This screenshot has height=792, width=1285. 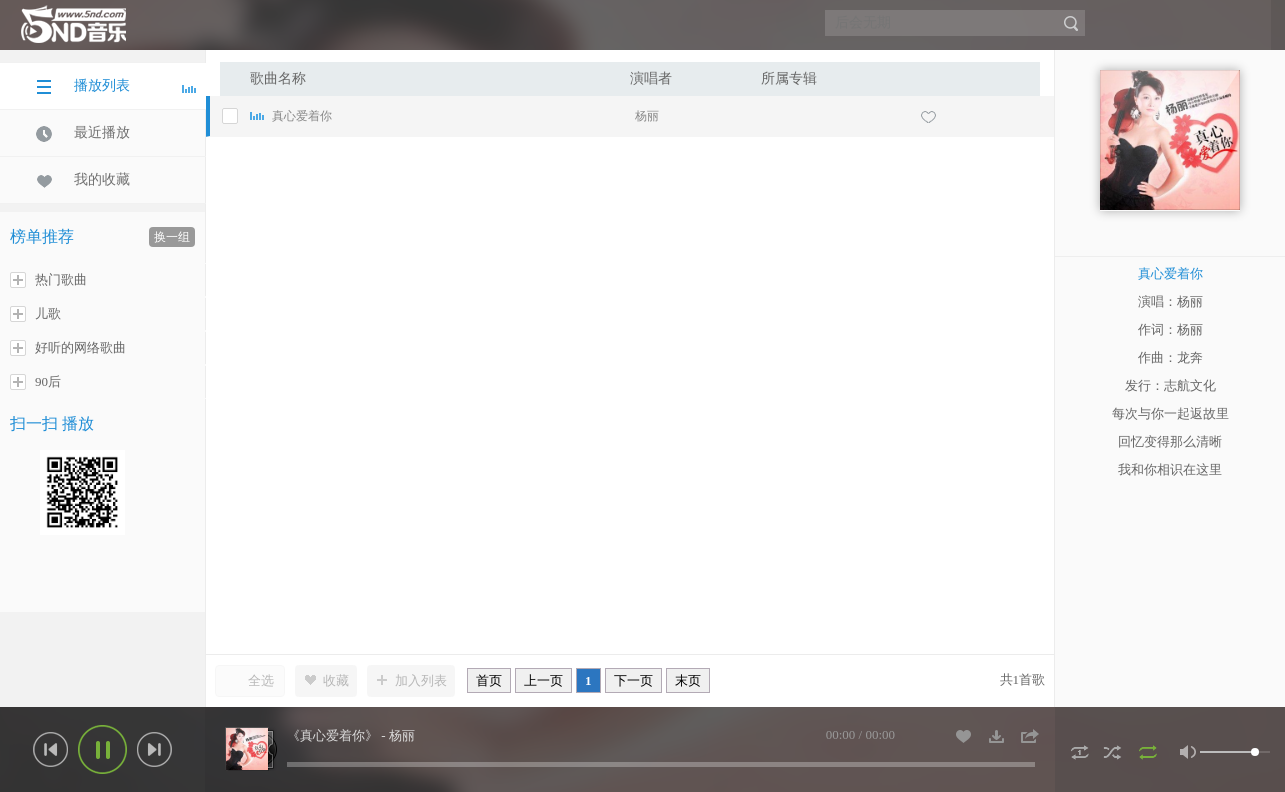 What do you see at coordinates (647, 116) in the screenshot?
I see `杨丽` at bounding box center [647, 116].